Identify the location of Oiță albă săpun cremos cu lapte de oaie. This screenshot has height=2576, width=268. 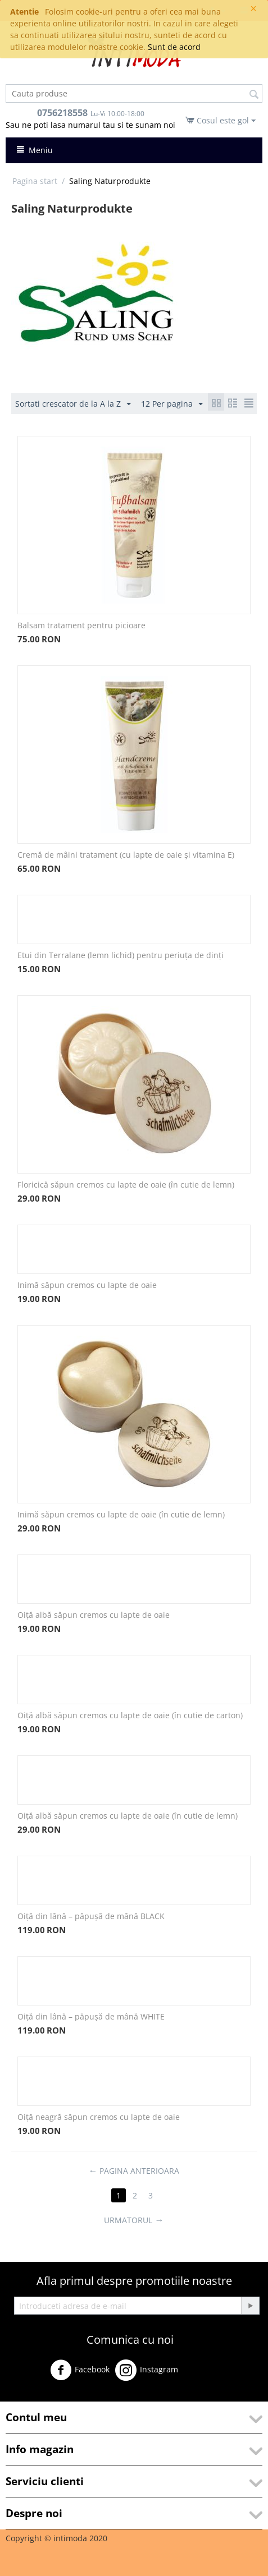
(93, 1614).